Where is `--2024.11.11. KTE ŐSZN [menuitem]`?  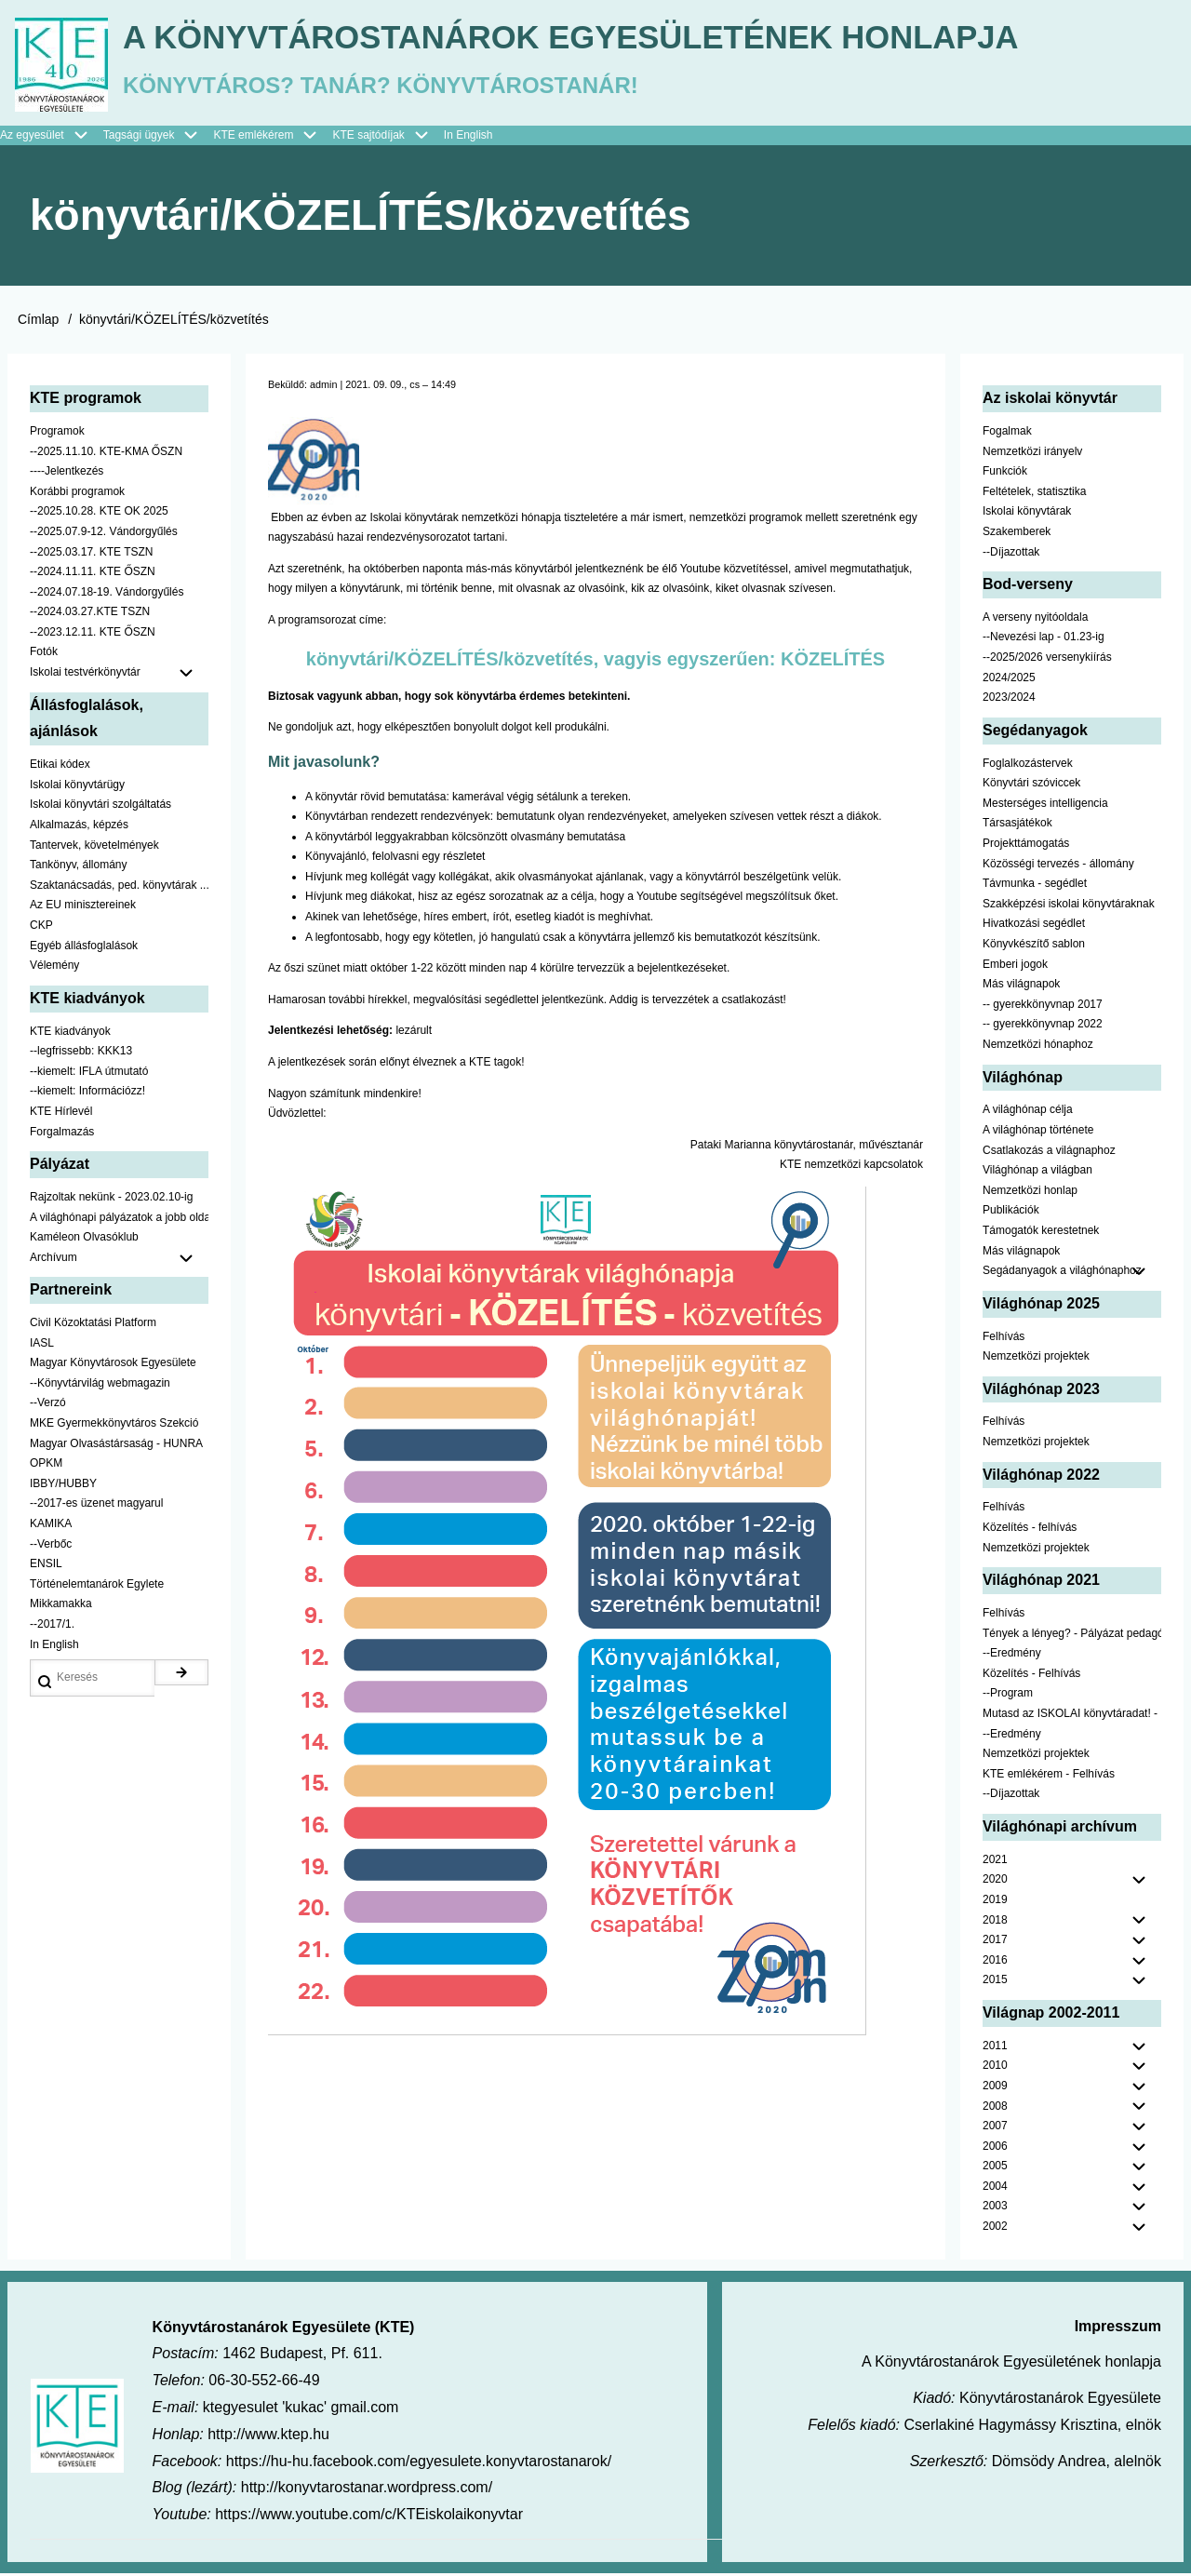 --2024.11.11. KTE ŐSZN [menuitem] is located at coordinates (92, 574).